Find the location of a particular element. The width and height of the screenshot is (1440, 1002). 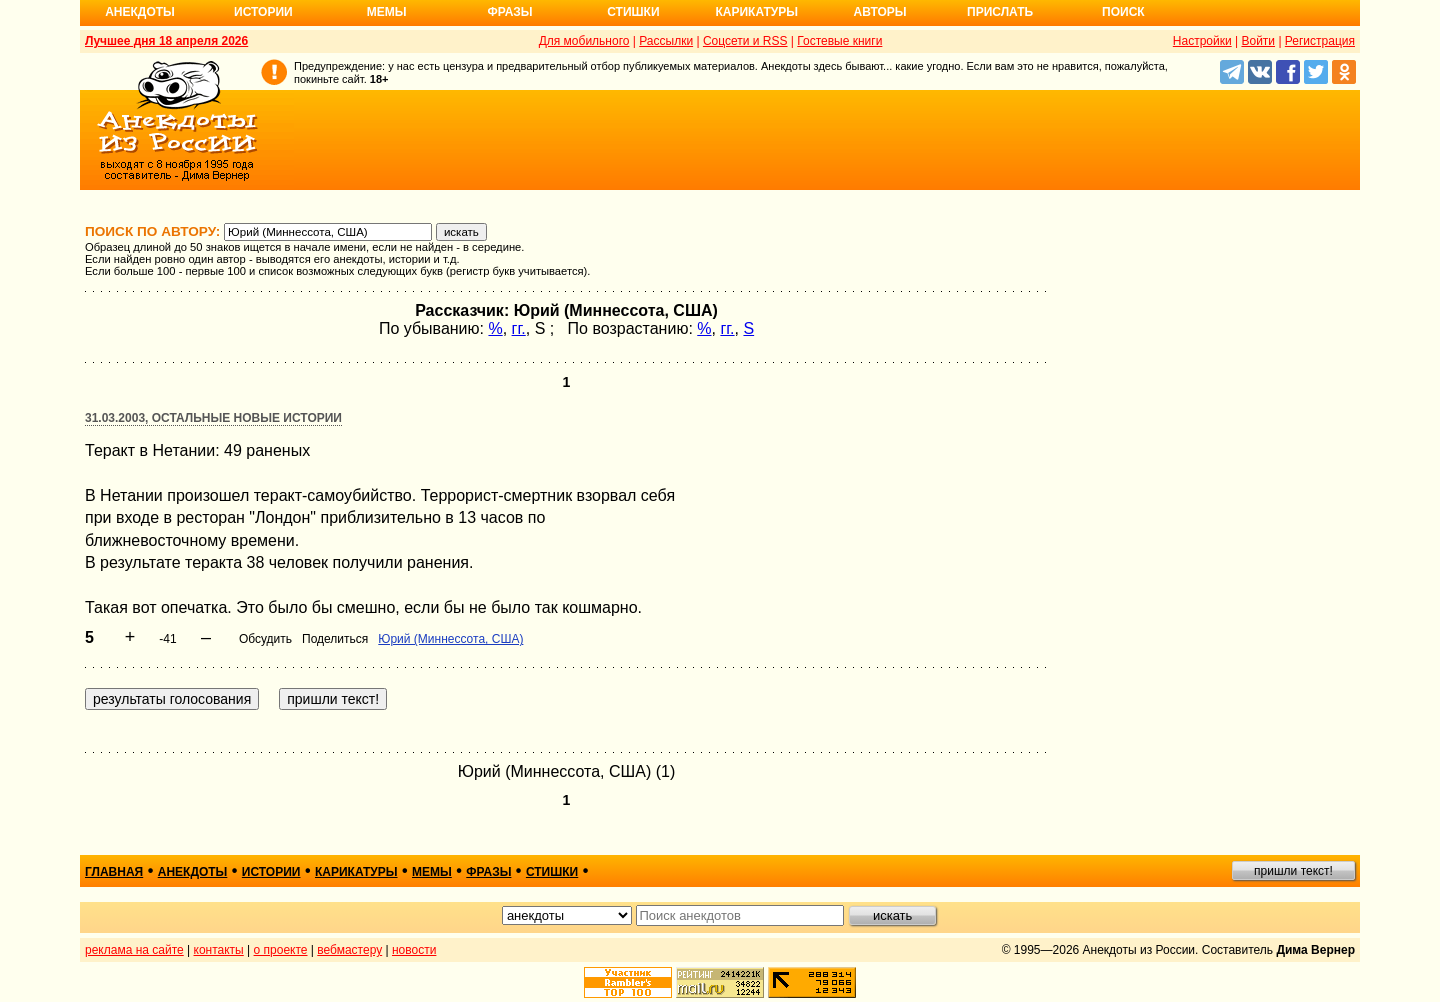

карикатуры is located at coordinates (356, 872).